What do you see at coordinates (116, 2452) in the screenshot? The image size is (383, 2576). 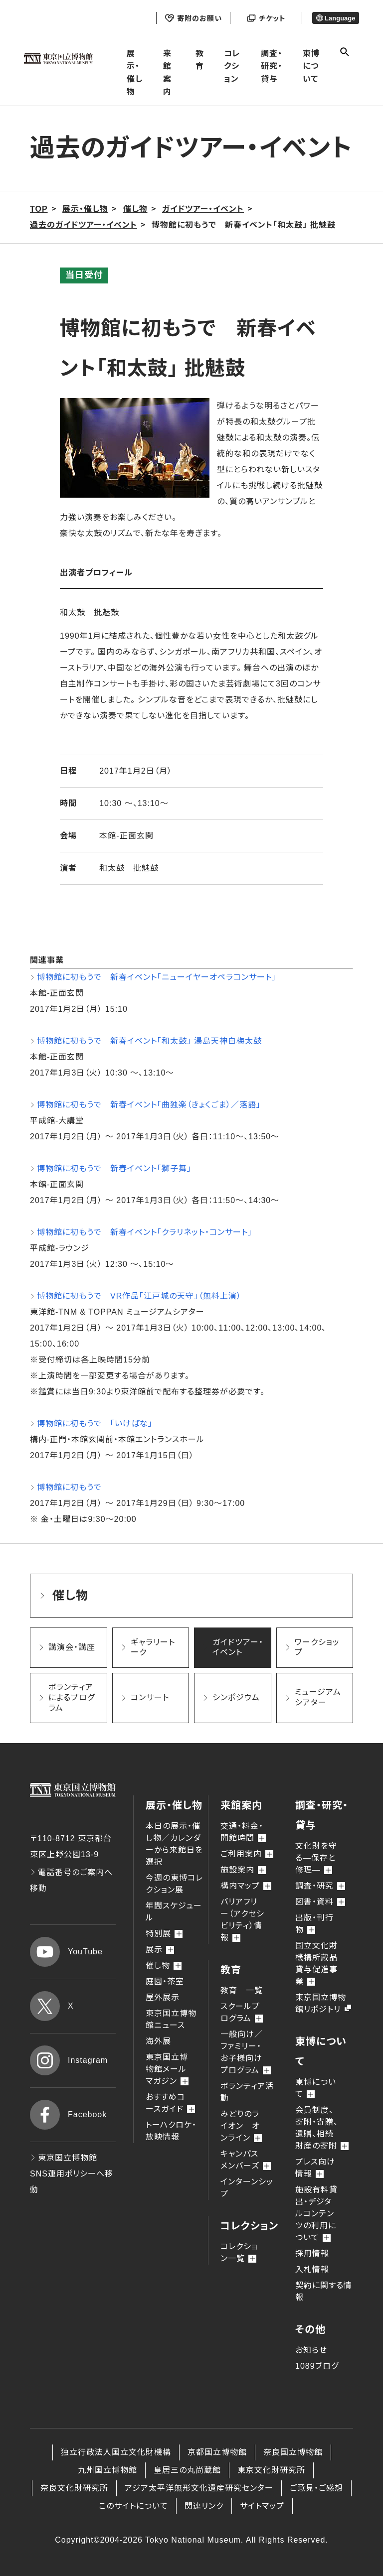 I see `独立行政法人国立文化財機構` at bounding box center [116, 2452].